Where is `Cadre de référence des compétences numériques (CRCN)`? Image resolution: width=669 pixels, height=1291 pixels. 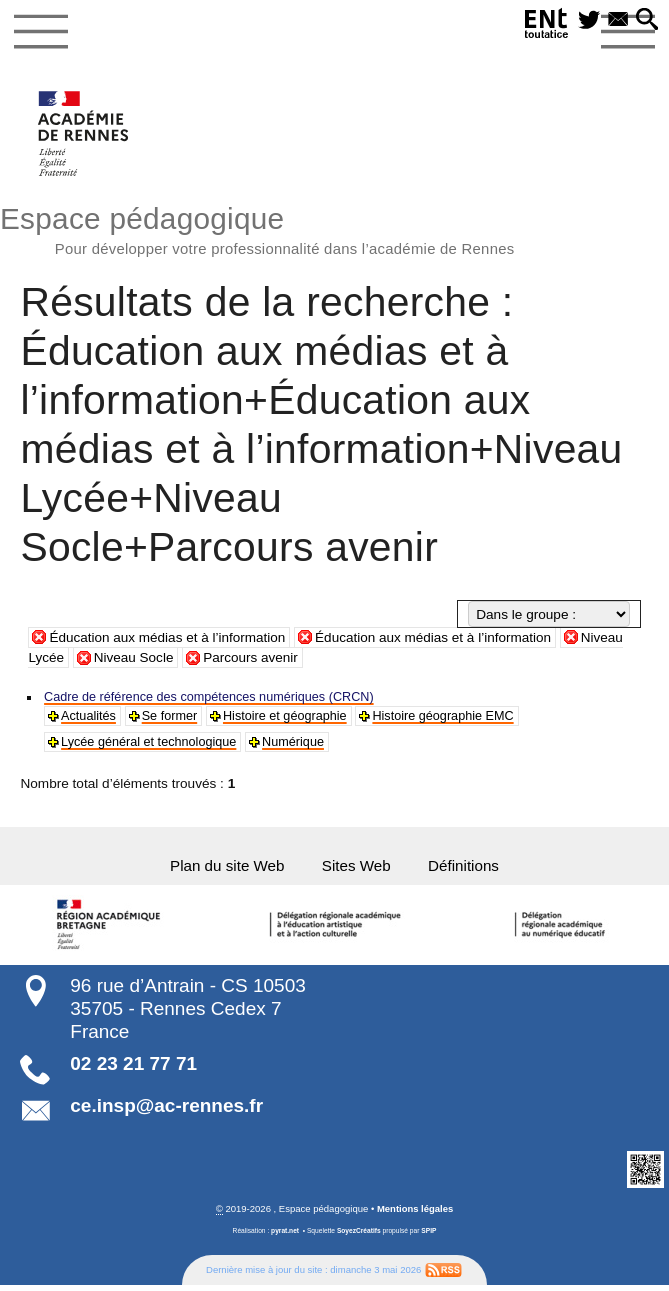 Cadre de référence des compétences numériques (CRCN) is located at coordinates (221, 698).